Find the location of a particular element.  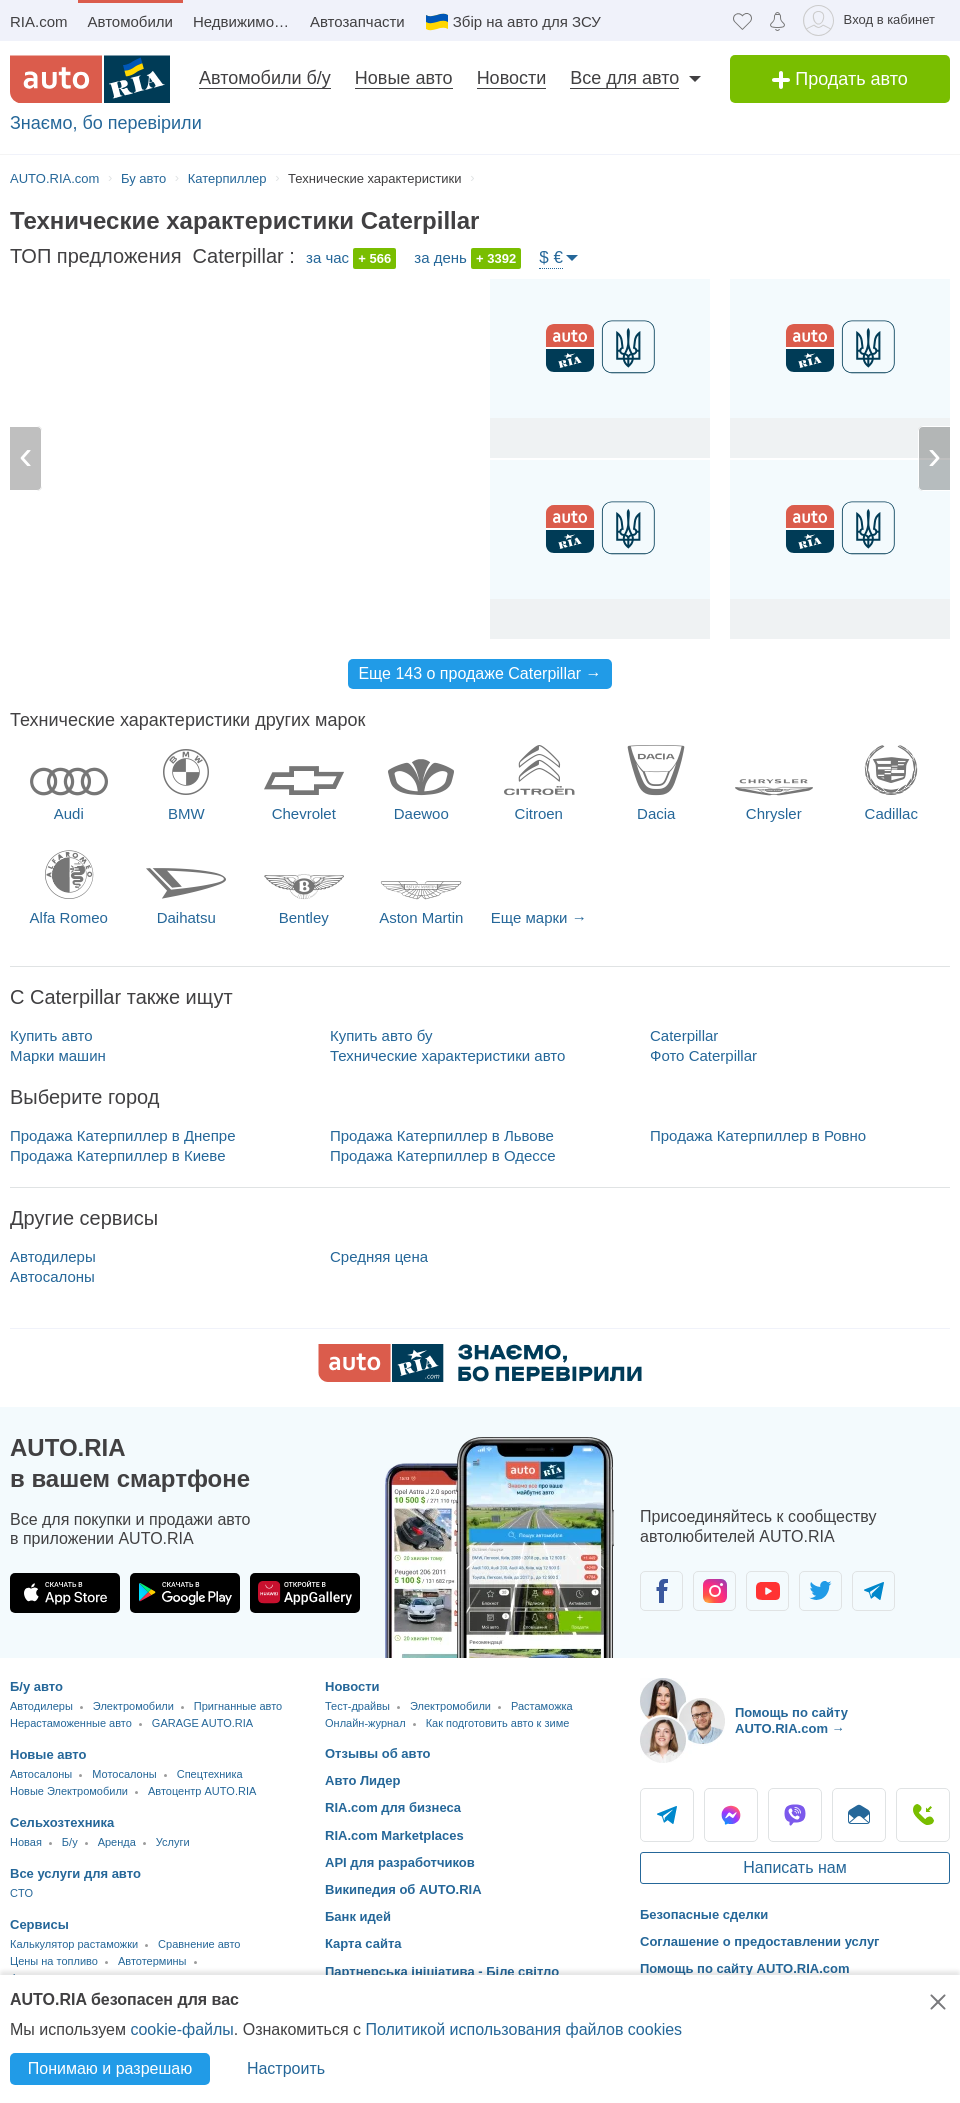

Автомобили is located at coordinates (130, 21).